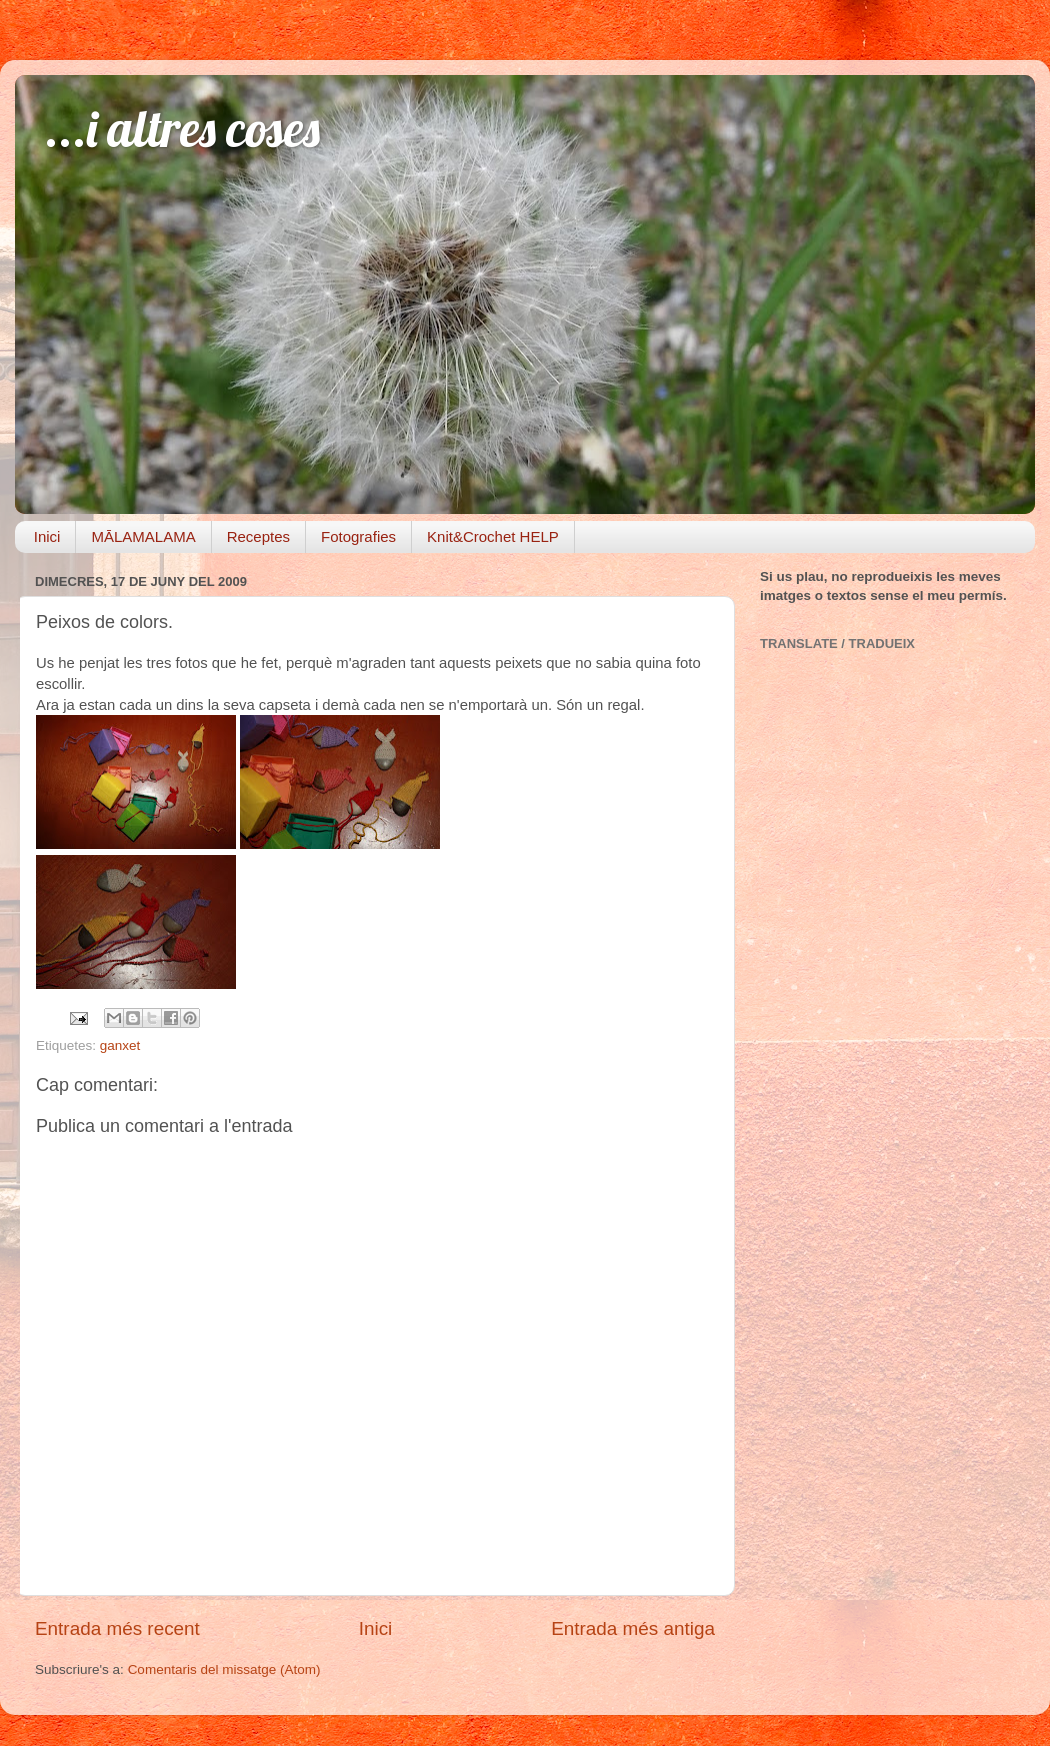 This screenshot has height=1746, width=1050. What do you see at coordinates (224, 1669) in the screenshot?
I see `Comentaris del missatge (Atom)` at bounding box center [224, 1669].